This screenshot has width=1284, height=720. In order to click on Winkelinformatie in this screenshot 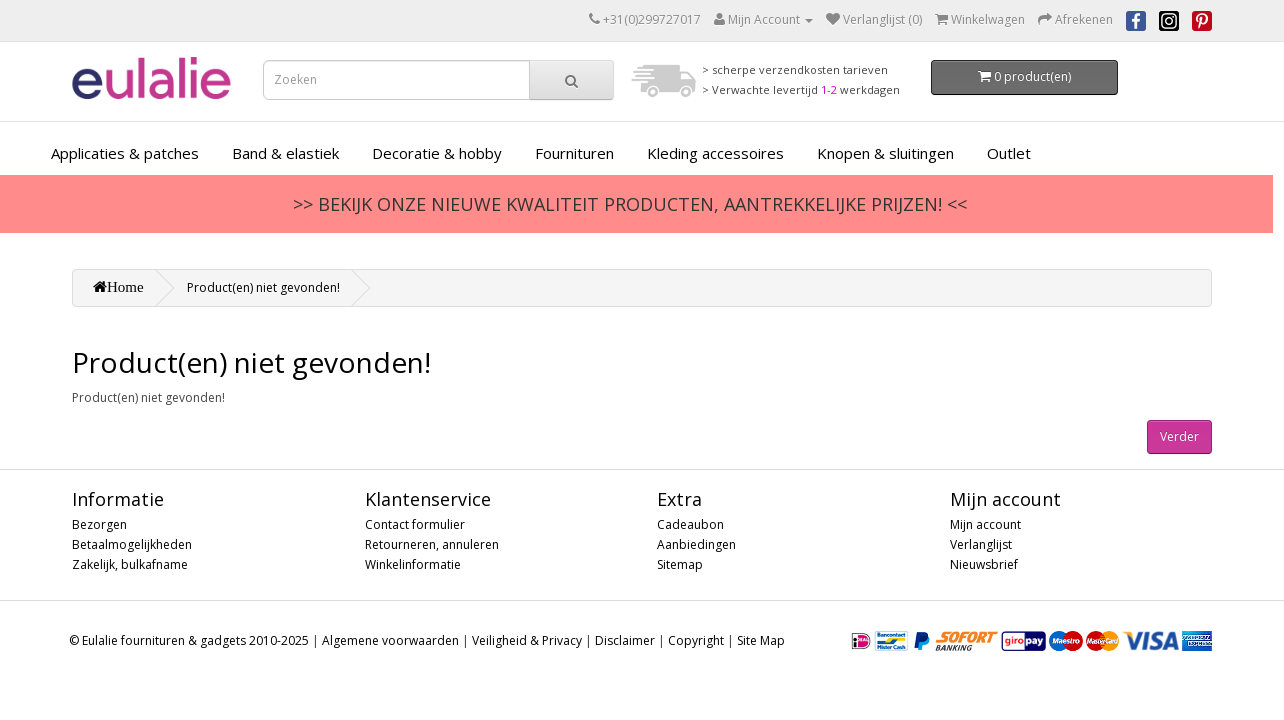, I will do `click(413, 564)`.